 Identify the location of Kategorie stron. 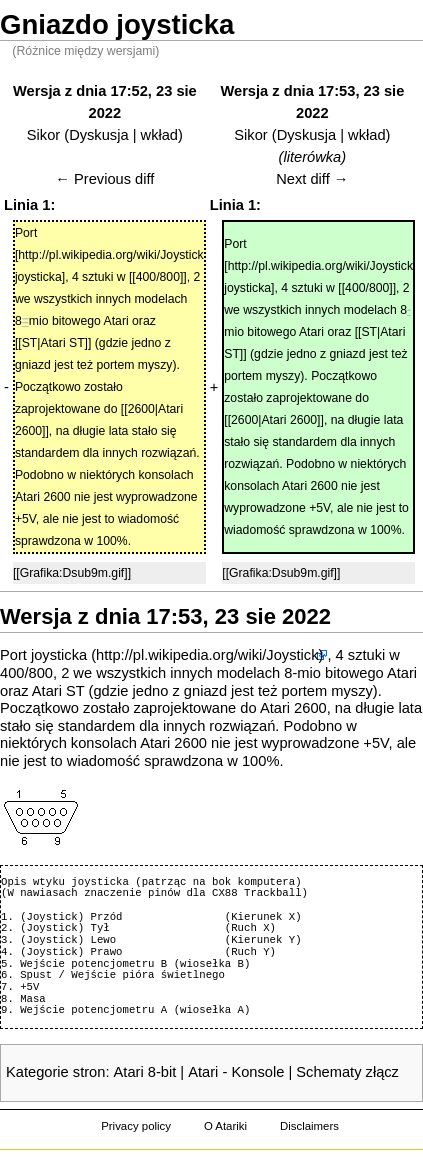
(55, 1072).